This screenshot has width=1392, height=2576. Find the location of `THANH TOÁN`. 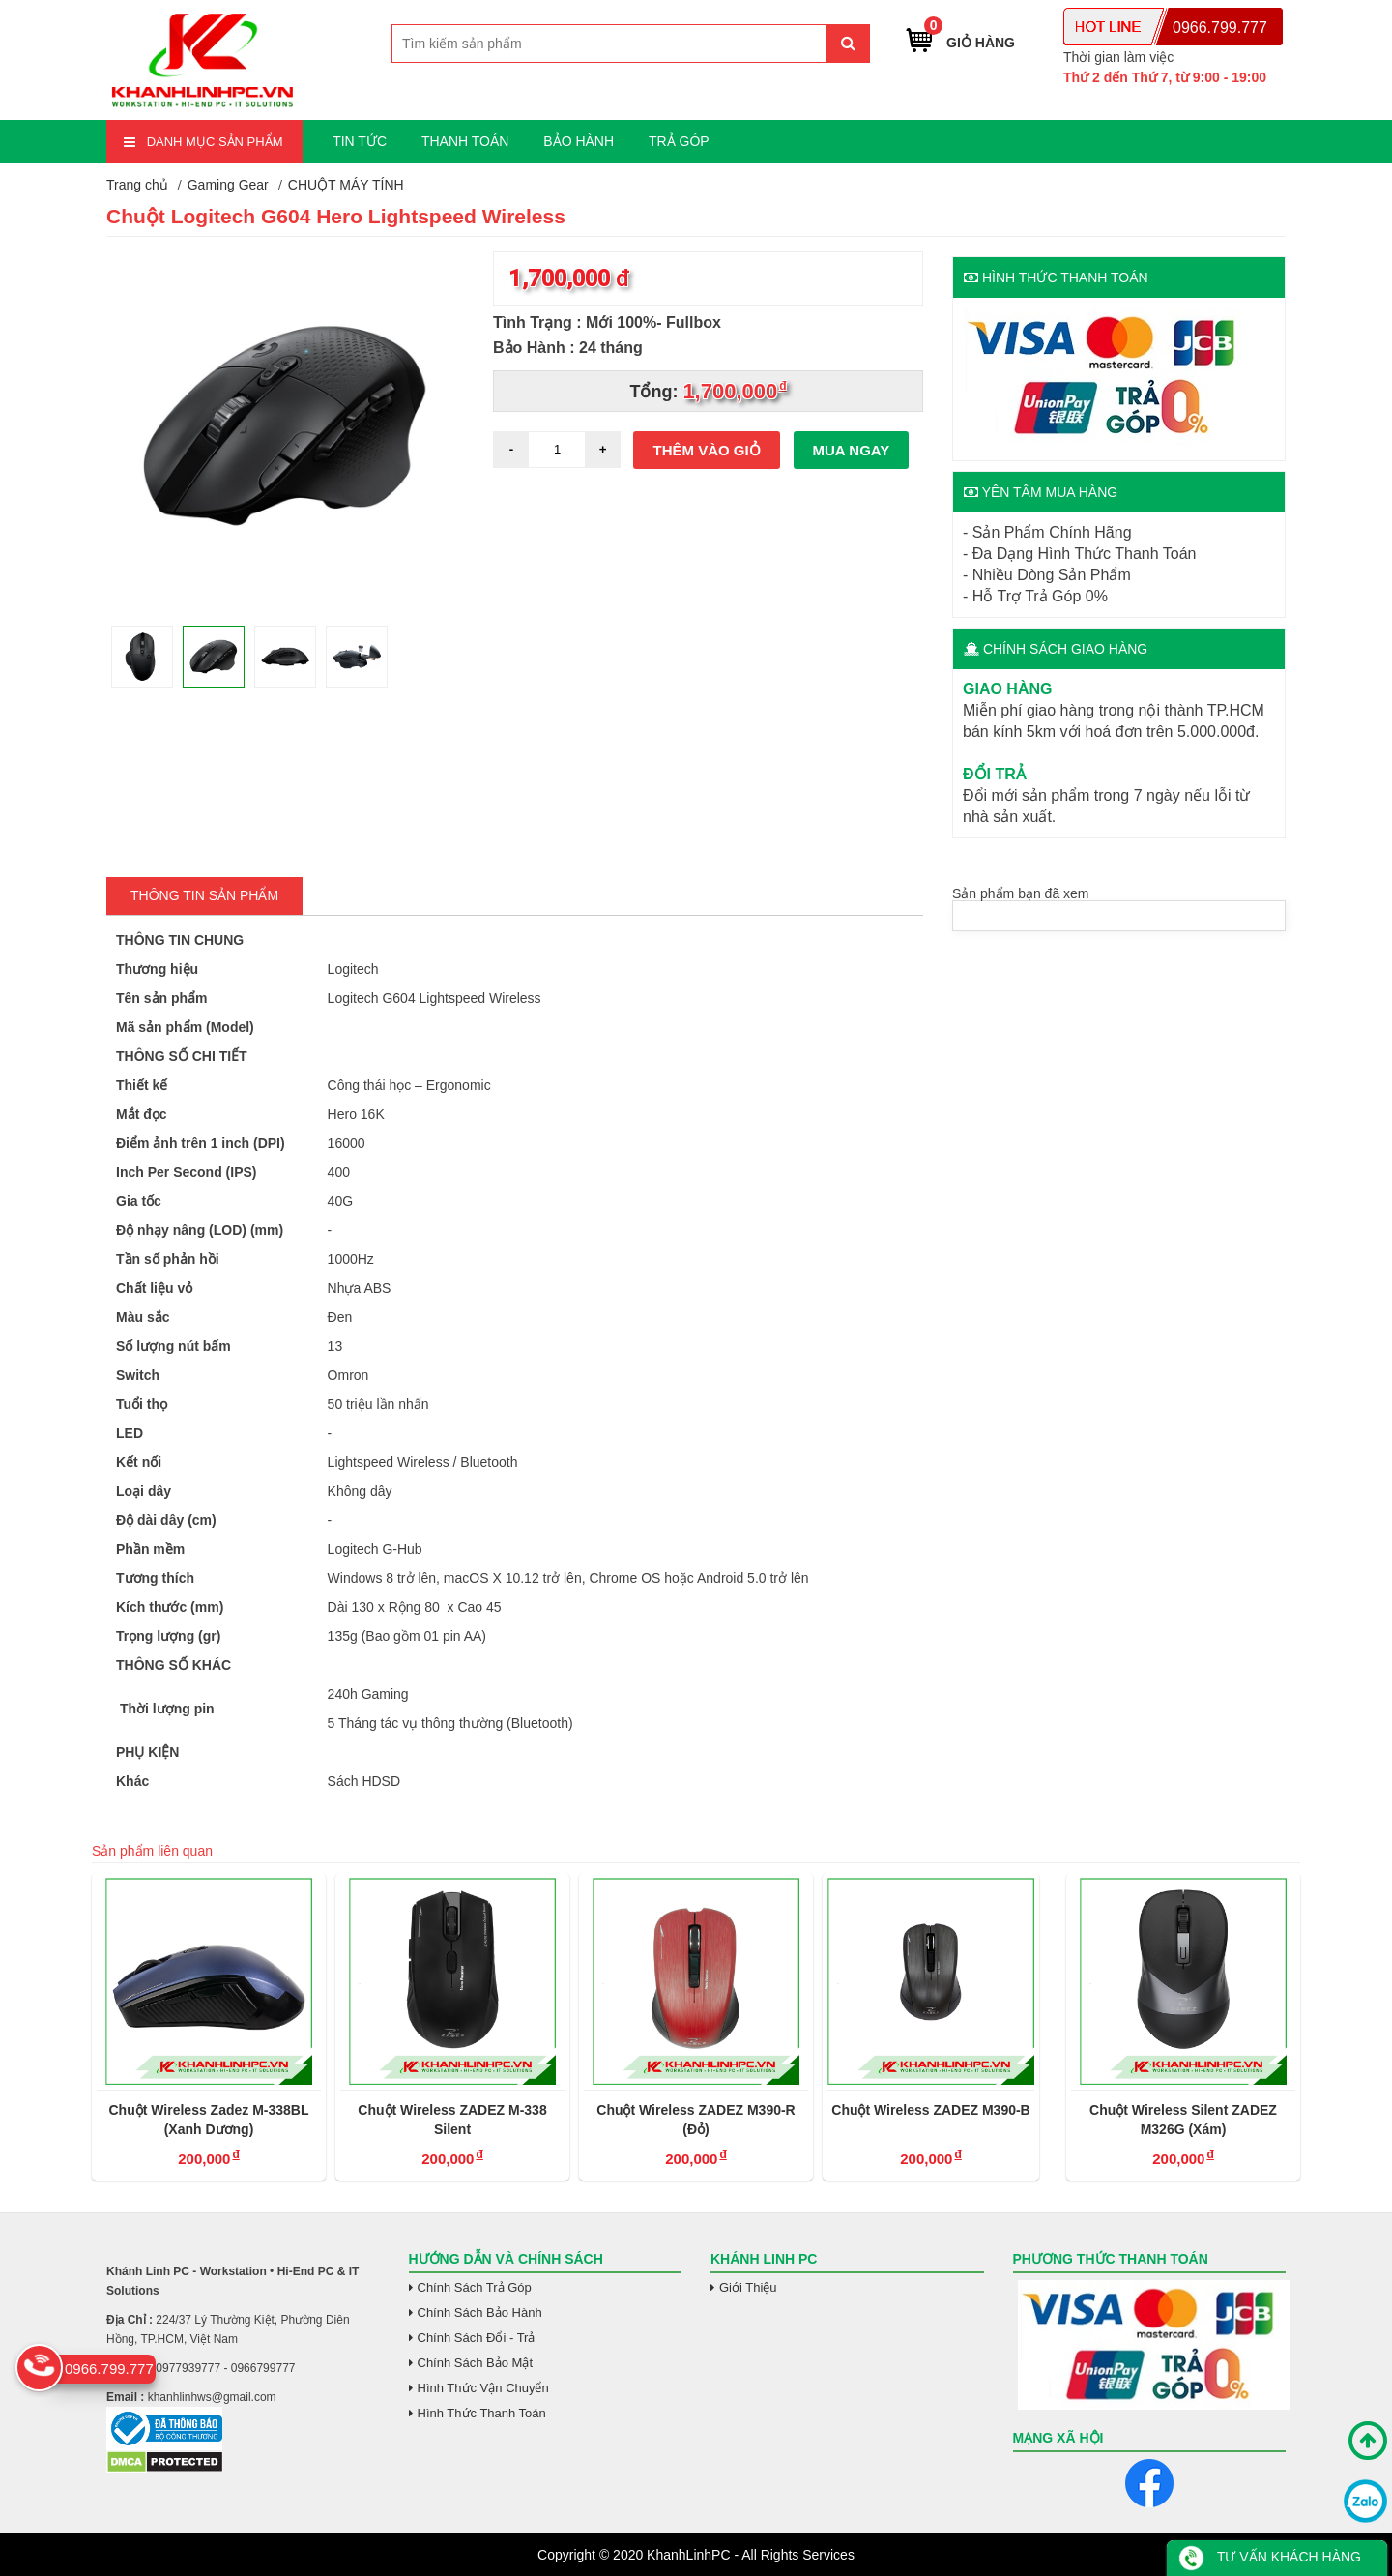

THANH TOÁN is located at coordinates (465, 141).